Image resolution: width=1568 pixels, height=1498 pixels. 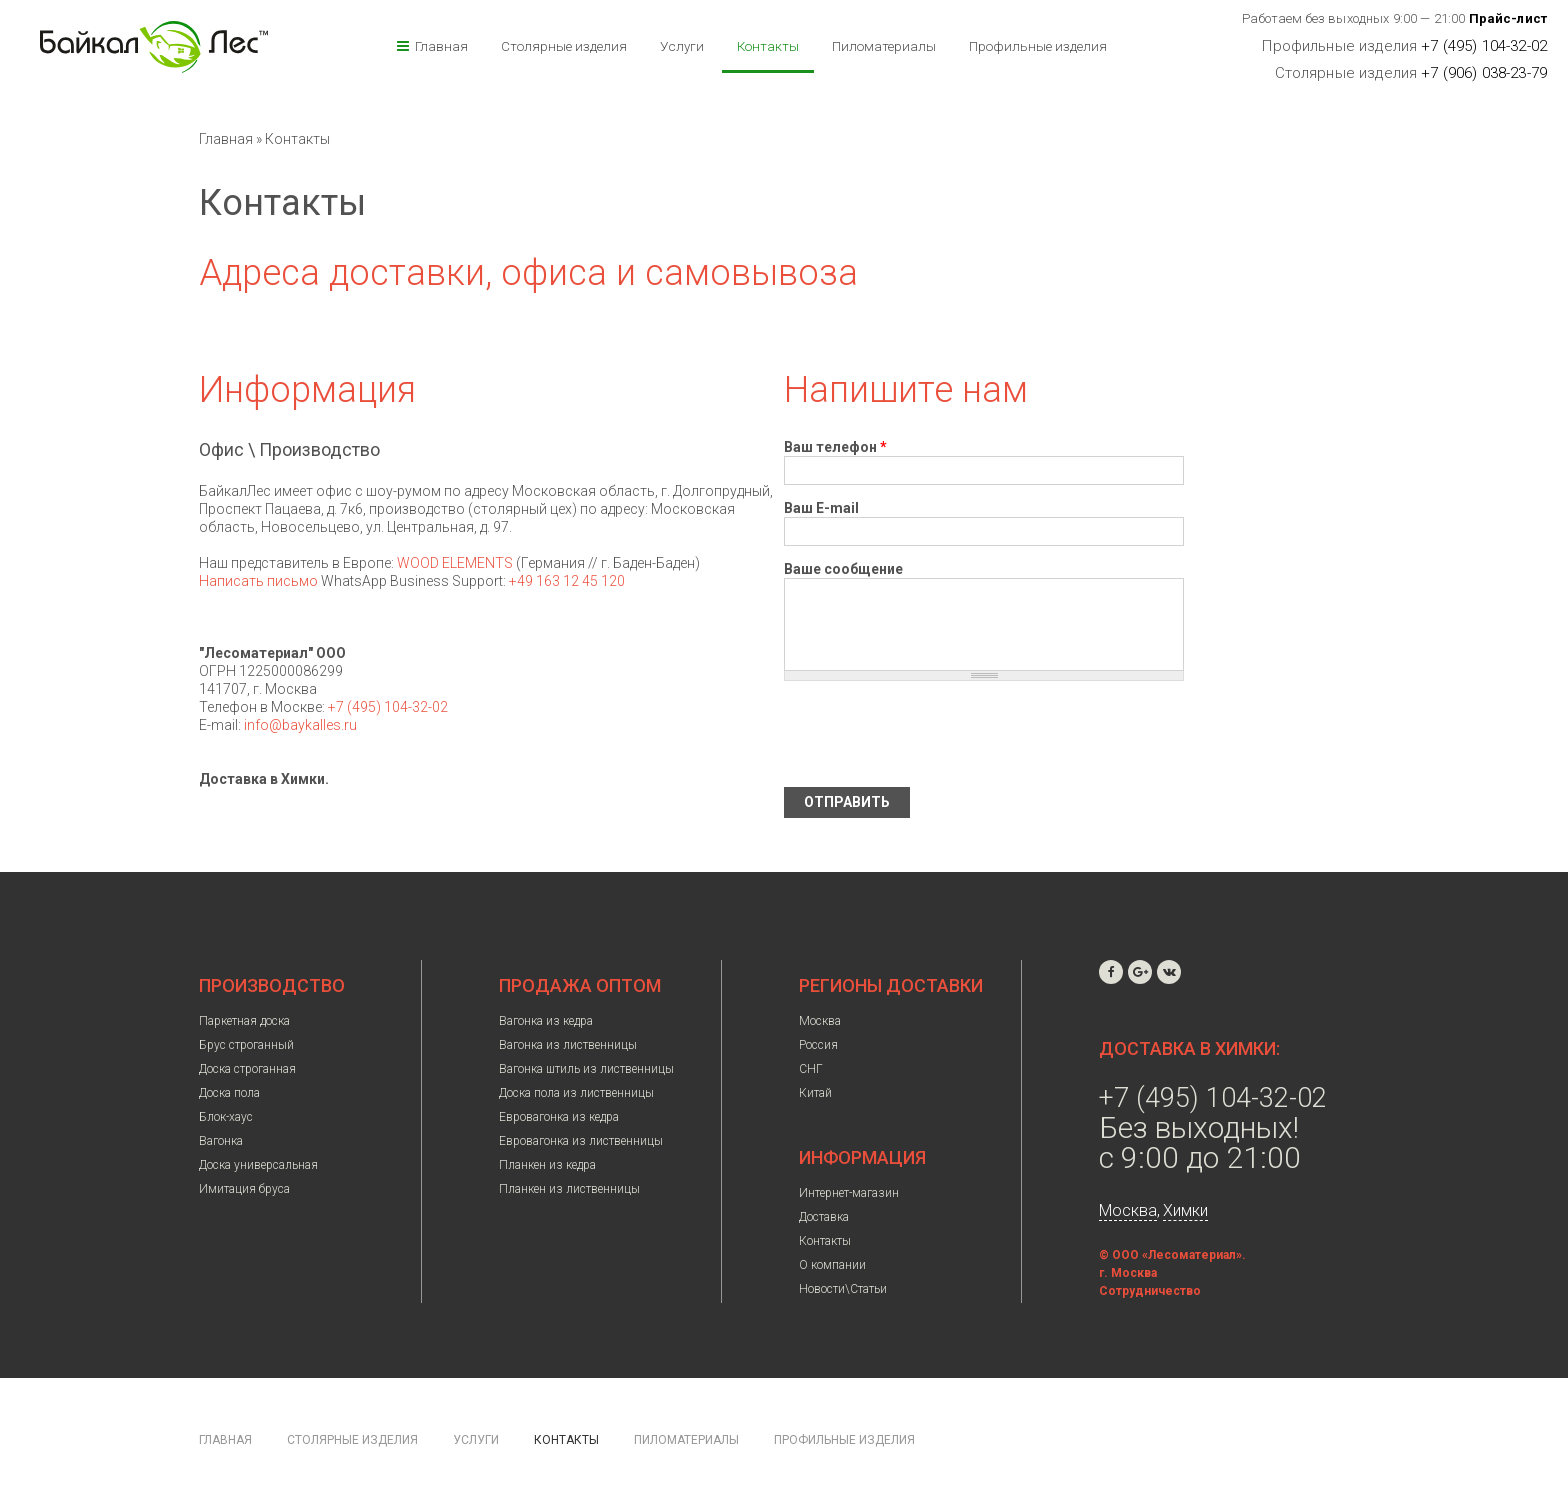 I want to click on Доска пола из лиственницы, so click(x=576, y=1093).